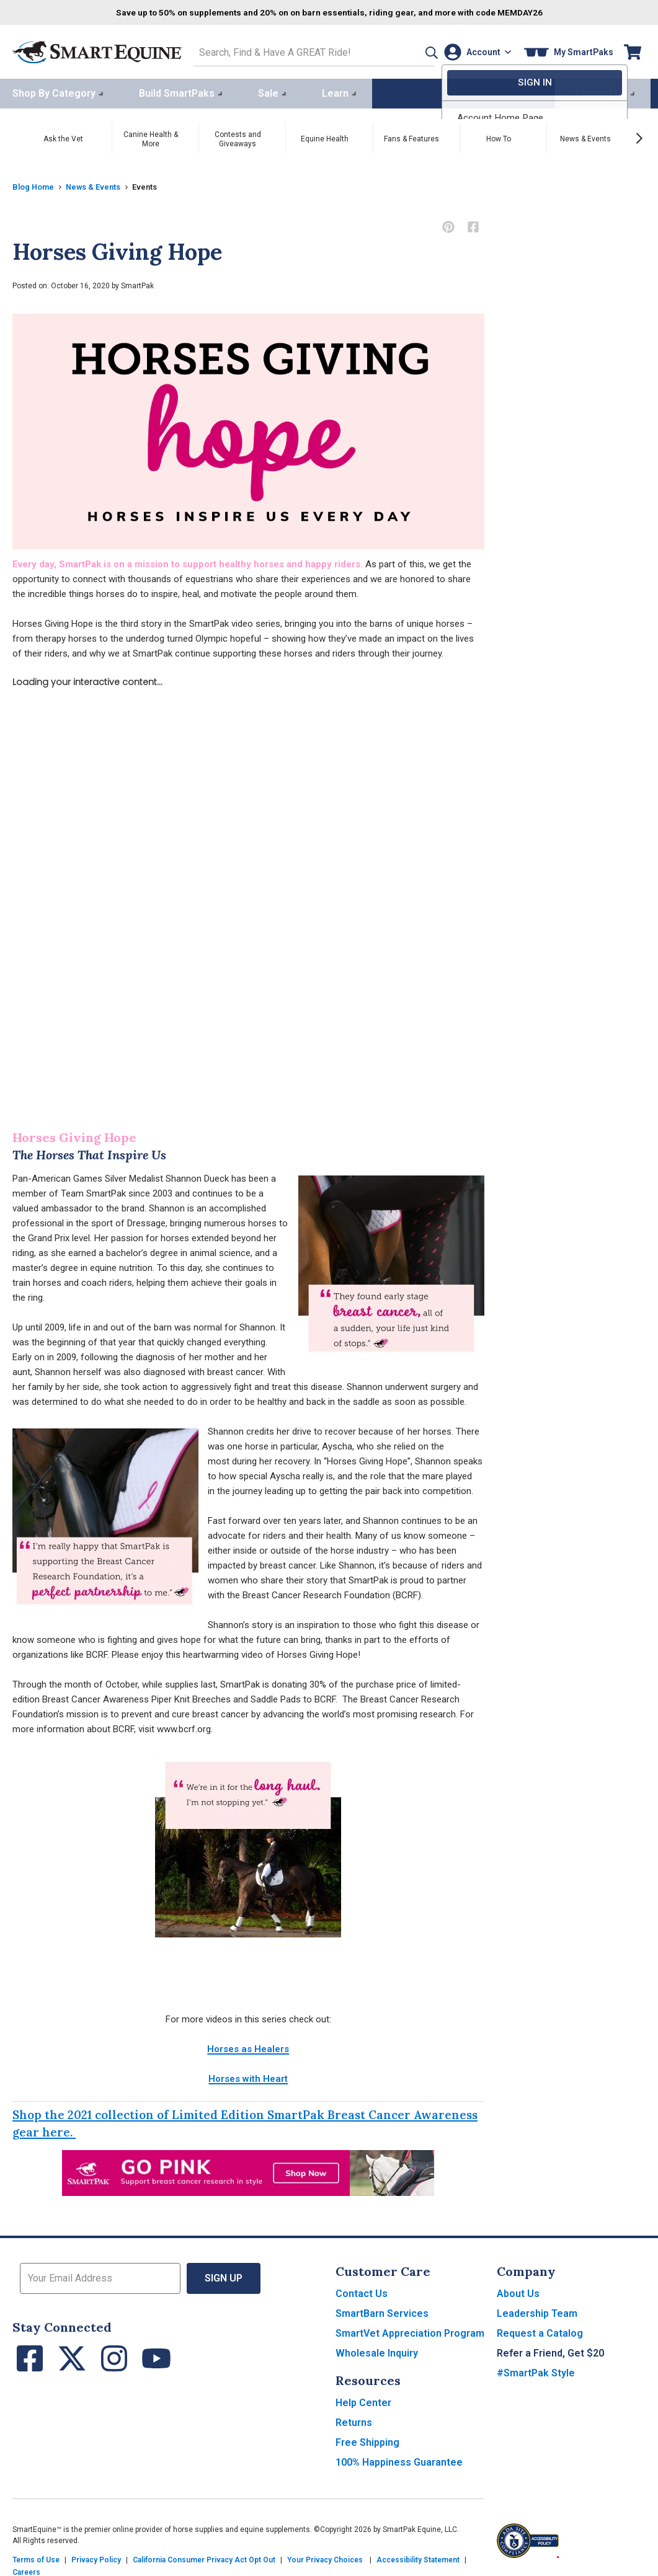 The height and width of the screenshot is (2576, 658). Describe the element at coordinates (367, 2440) in the screenshot. I see `Free Shipping` at that location.